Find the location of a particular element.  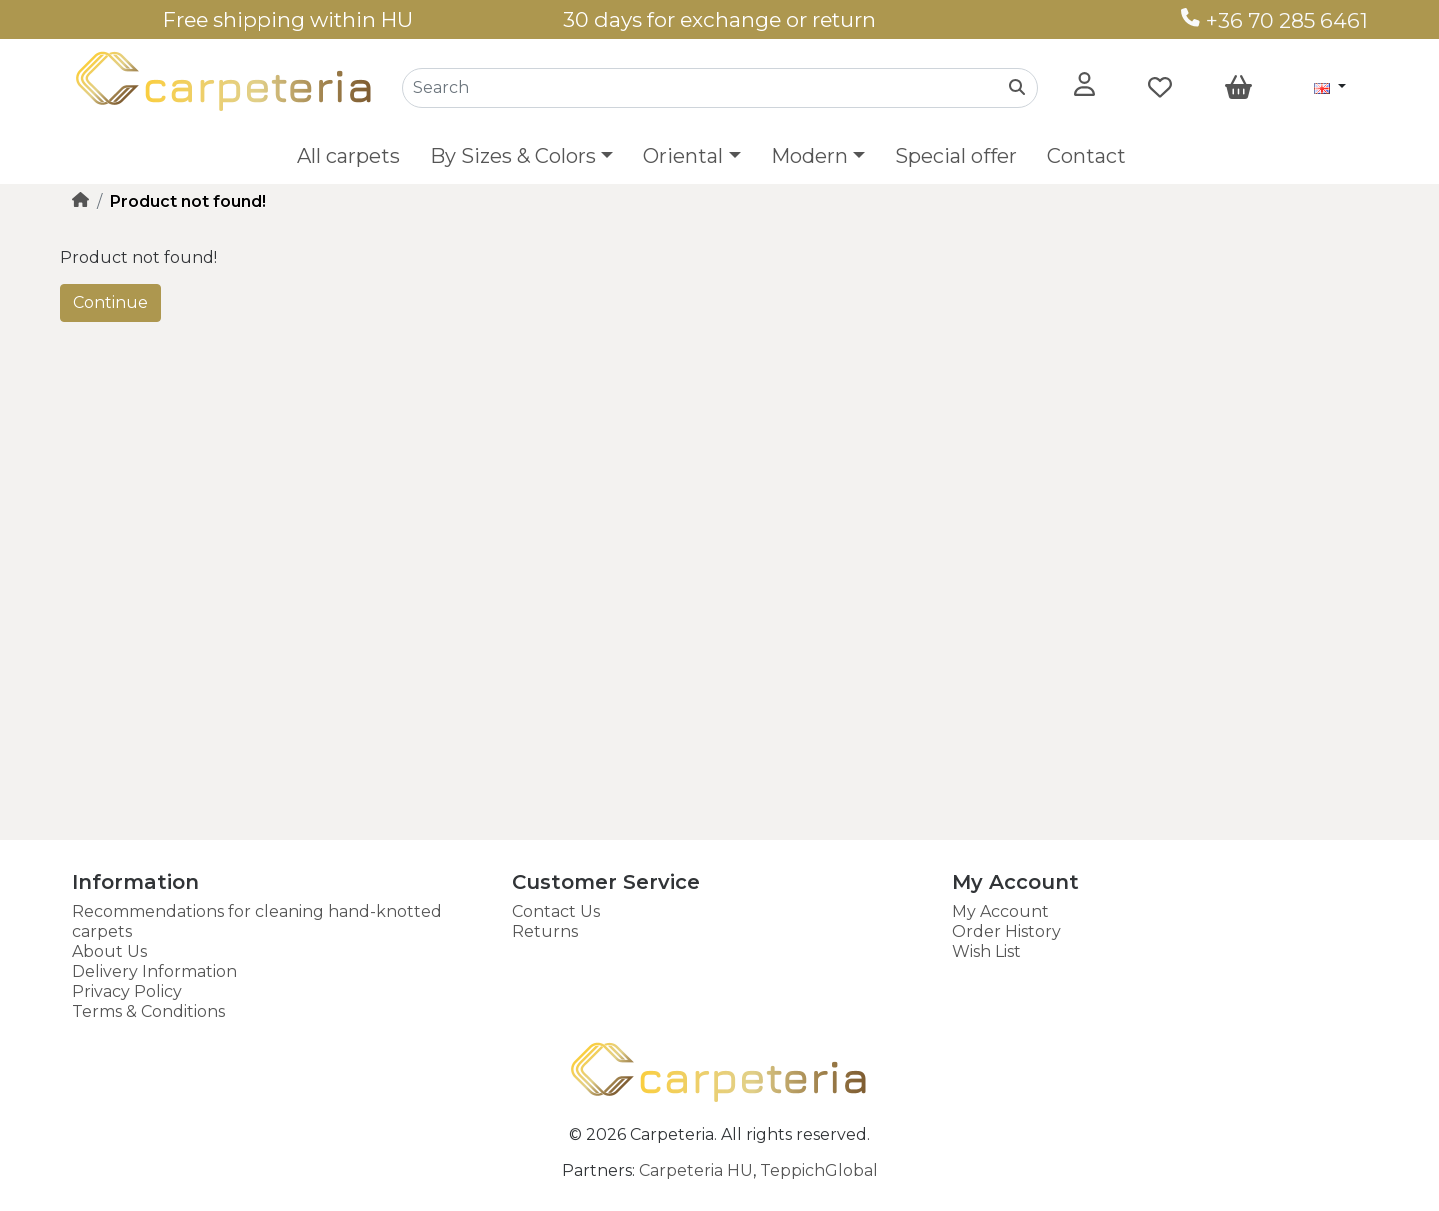

Modern [button] is located at coordinates (809, 156).